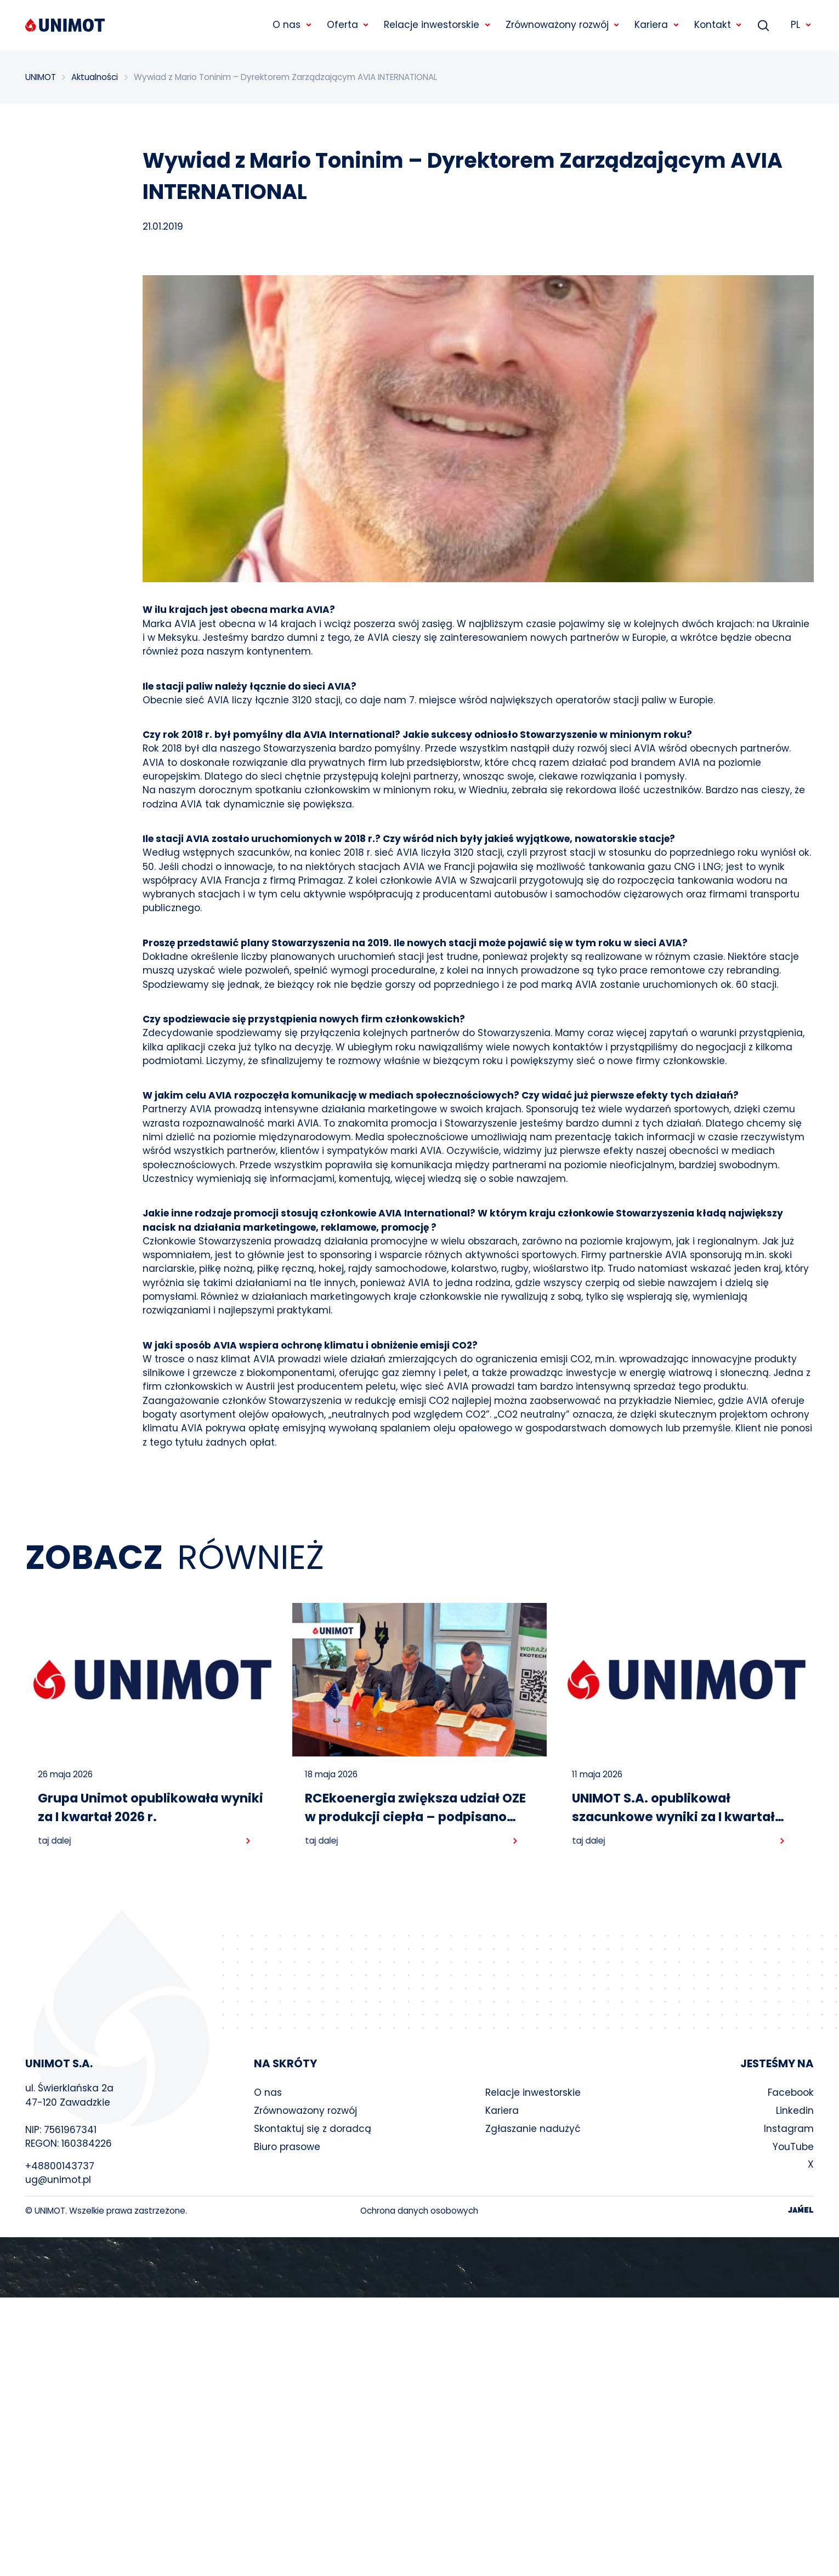 This screenshot has height=2576, width=839. I want to click on Zrównoważony rozwój, so click(305, 2110).